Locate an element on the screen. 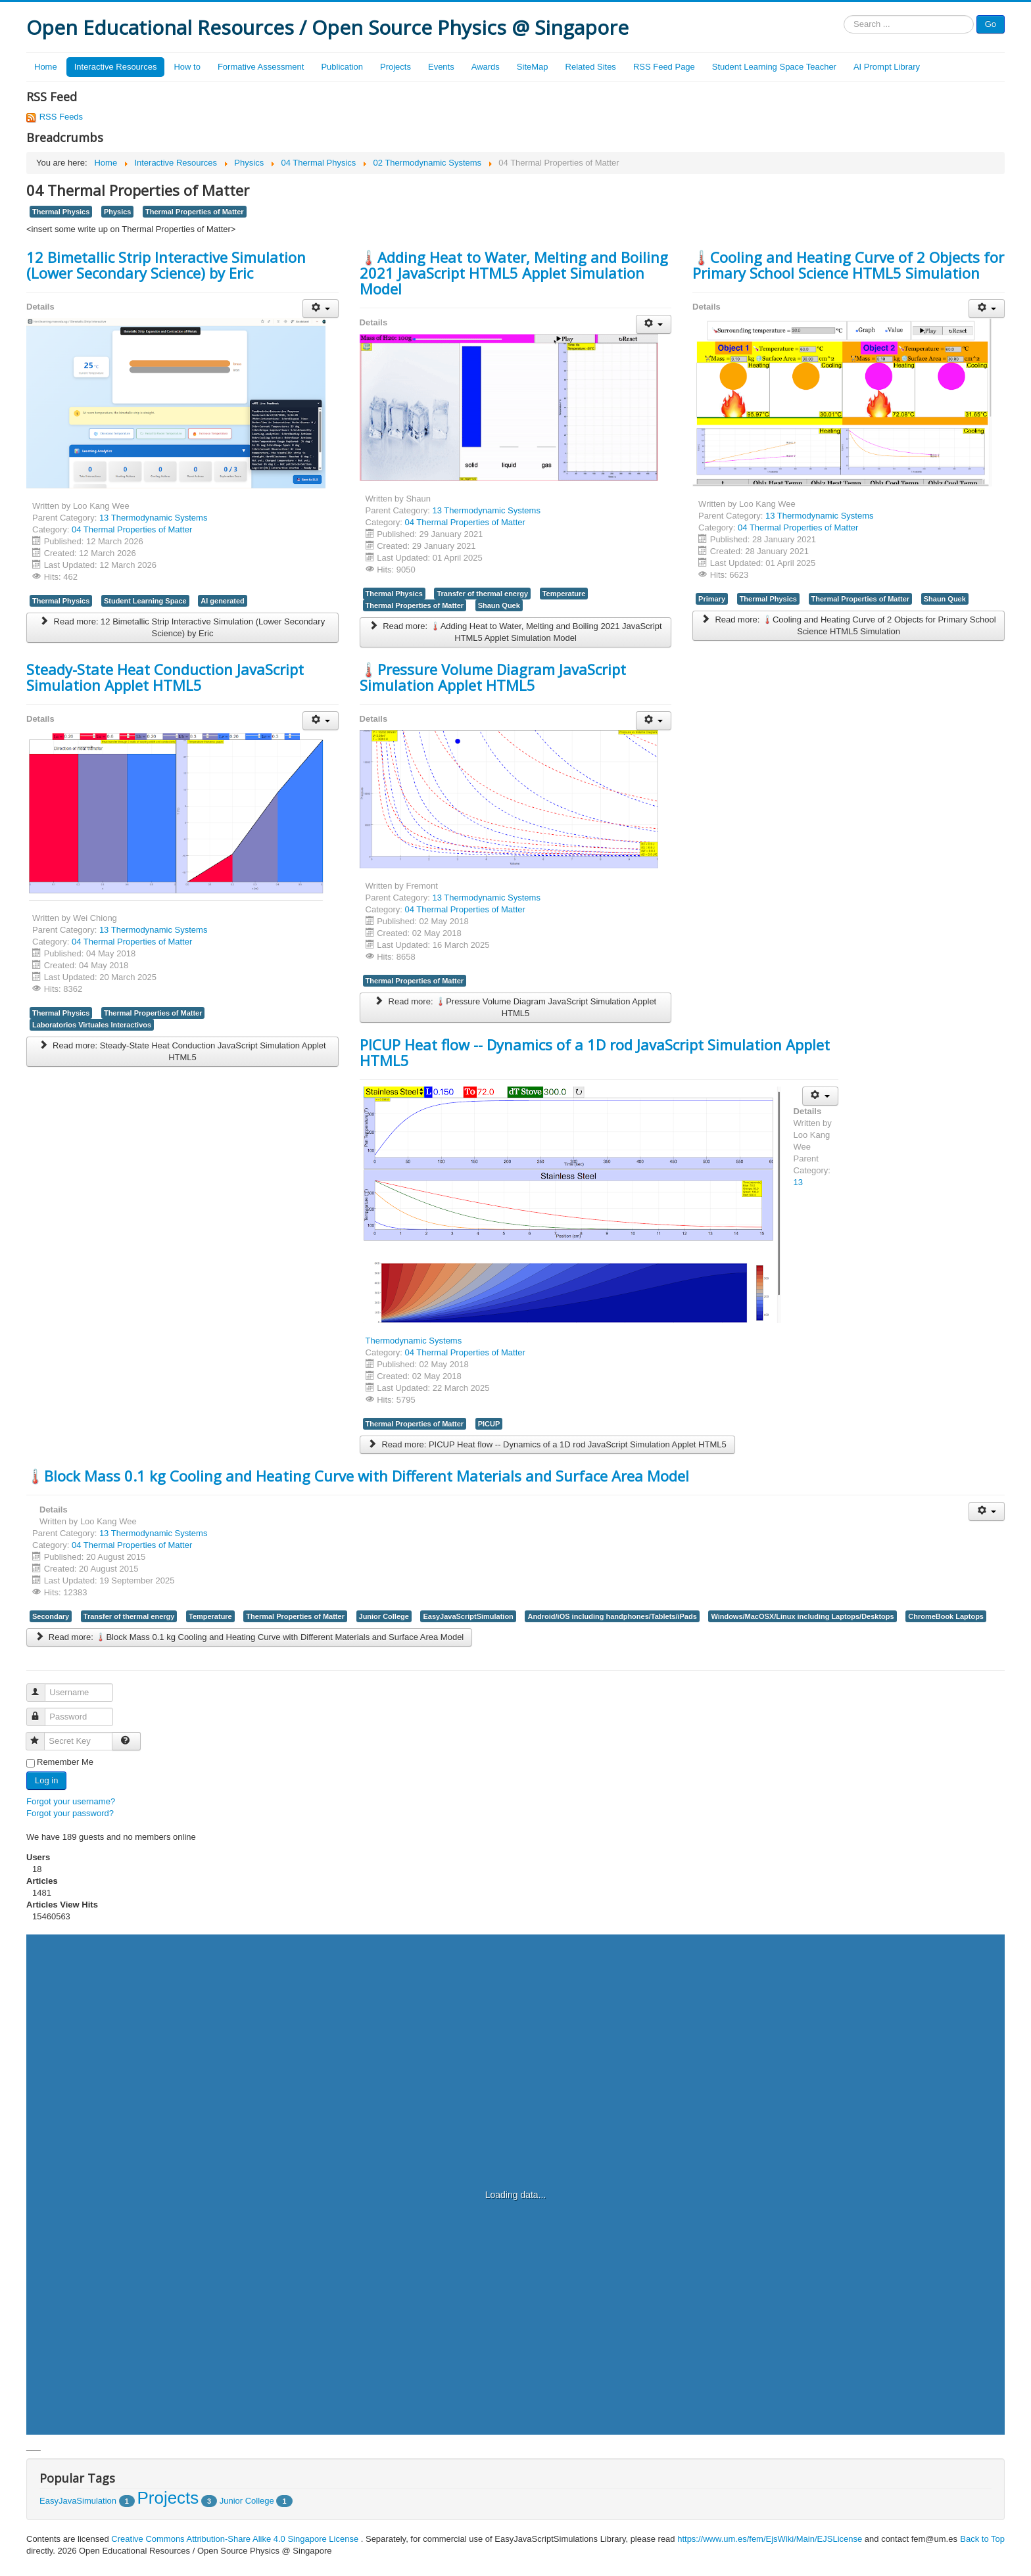 This screenshot has width=1031, height=2576. Creative Commons Attribution-Share Alike 4.0 Singapore License is located at coordinates (234, 2539).